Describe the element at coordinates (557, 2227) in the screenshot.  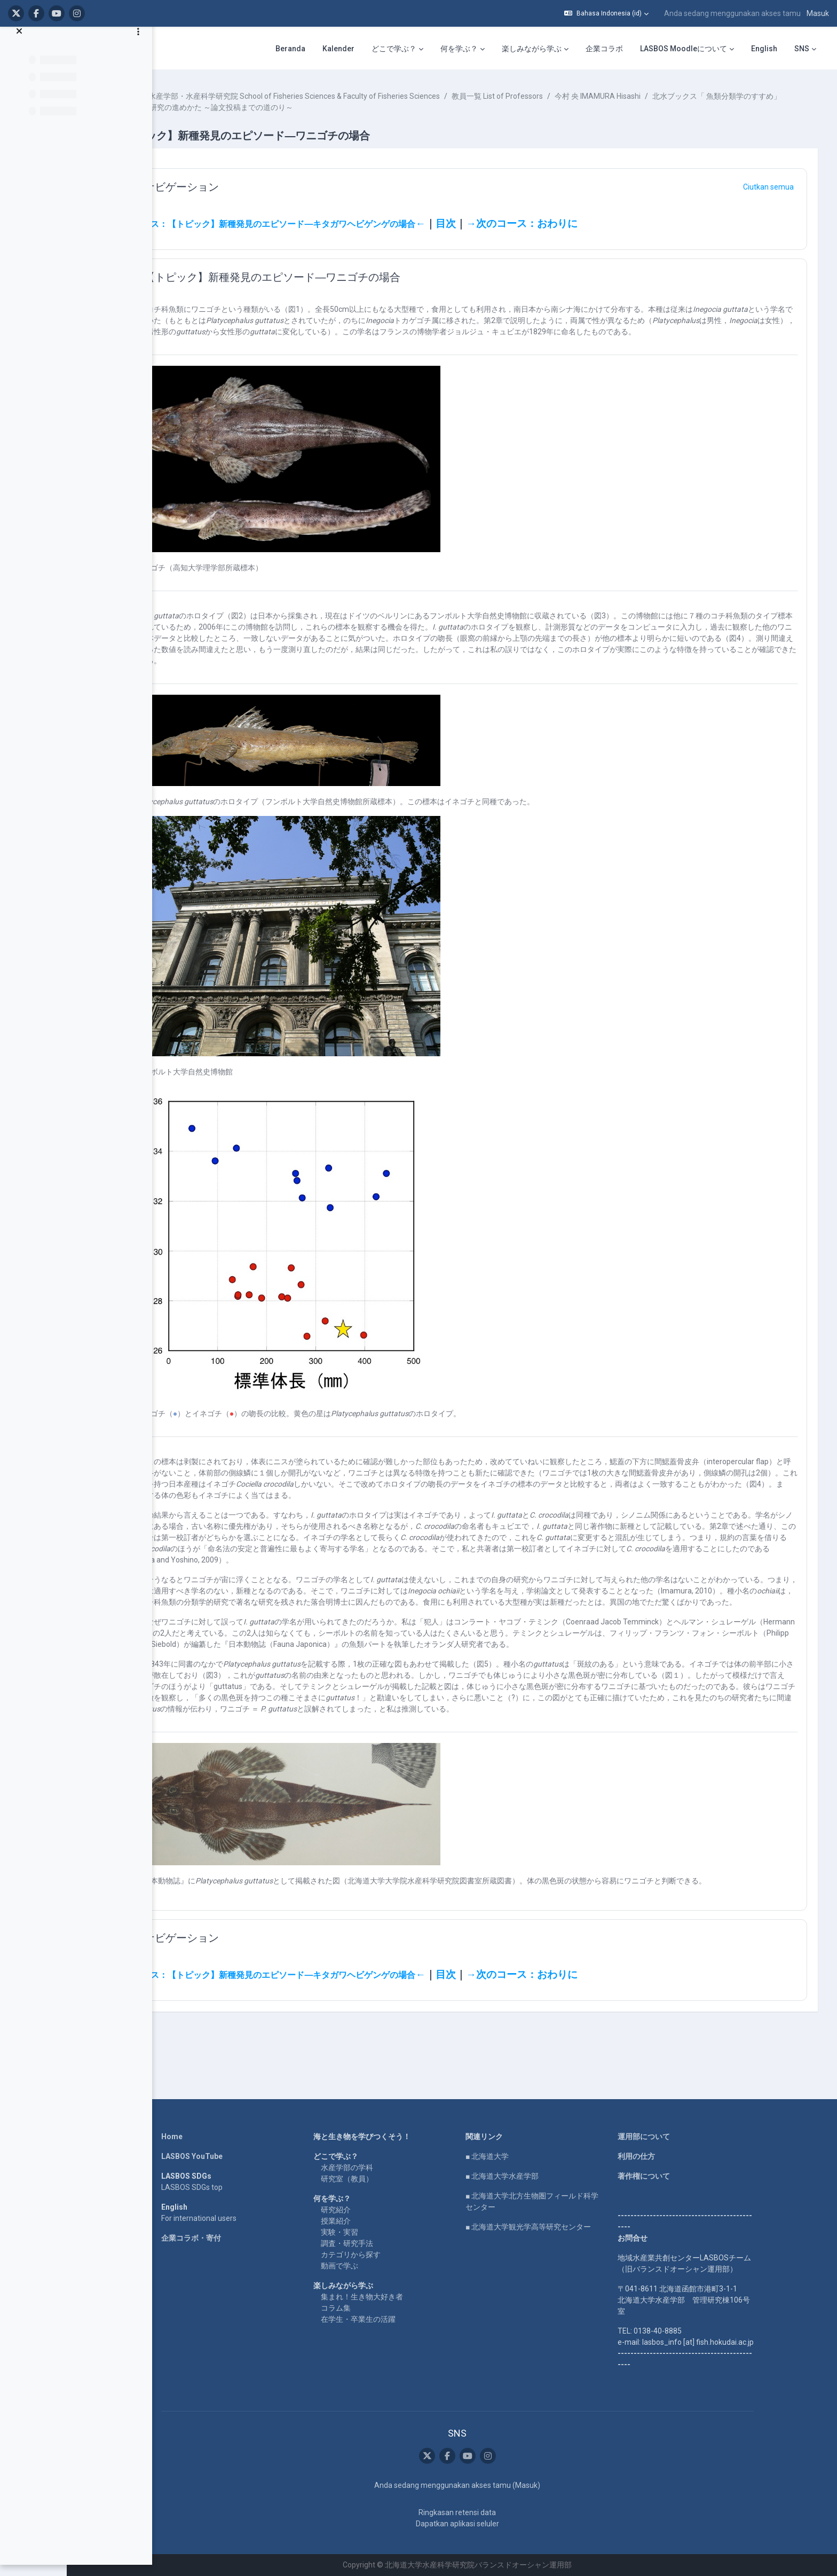
I see `■ 北海道大学観光学高等研究センター` at that location.